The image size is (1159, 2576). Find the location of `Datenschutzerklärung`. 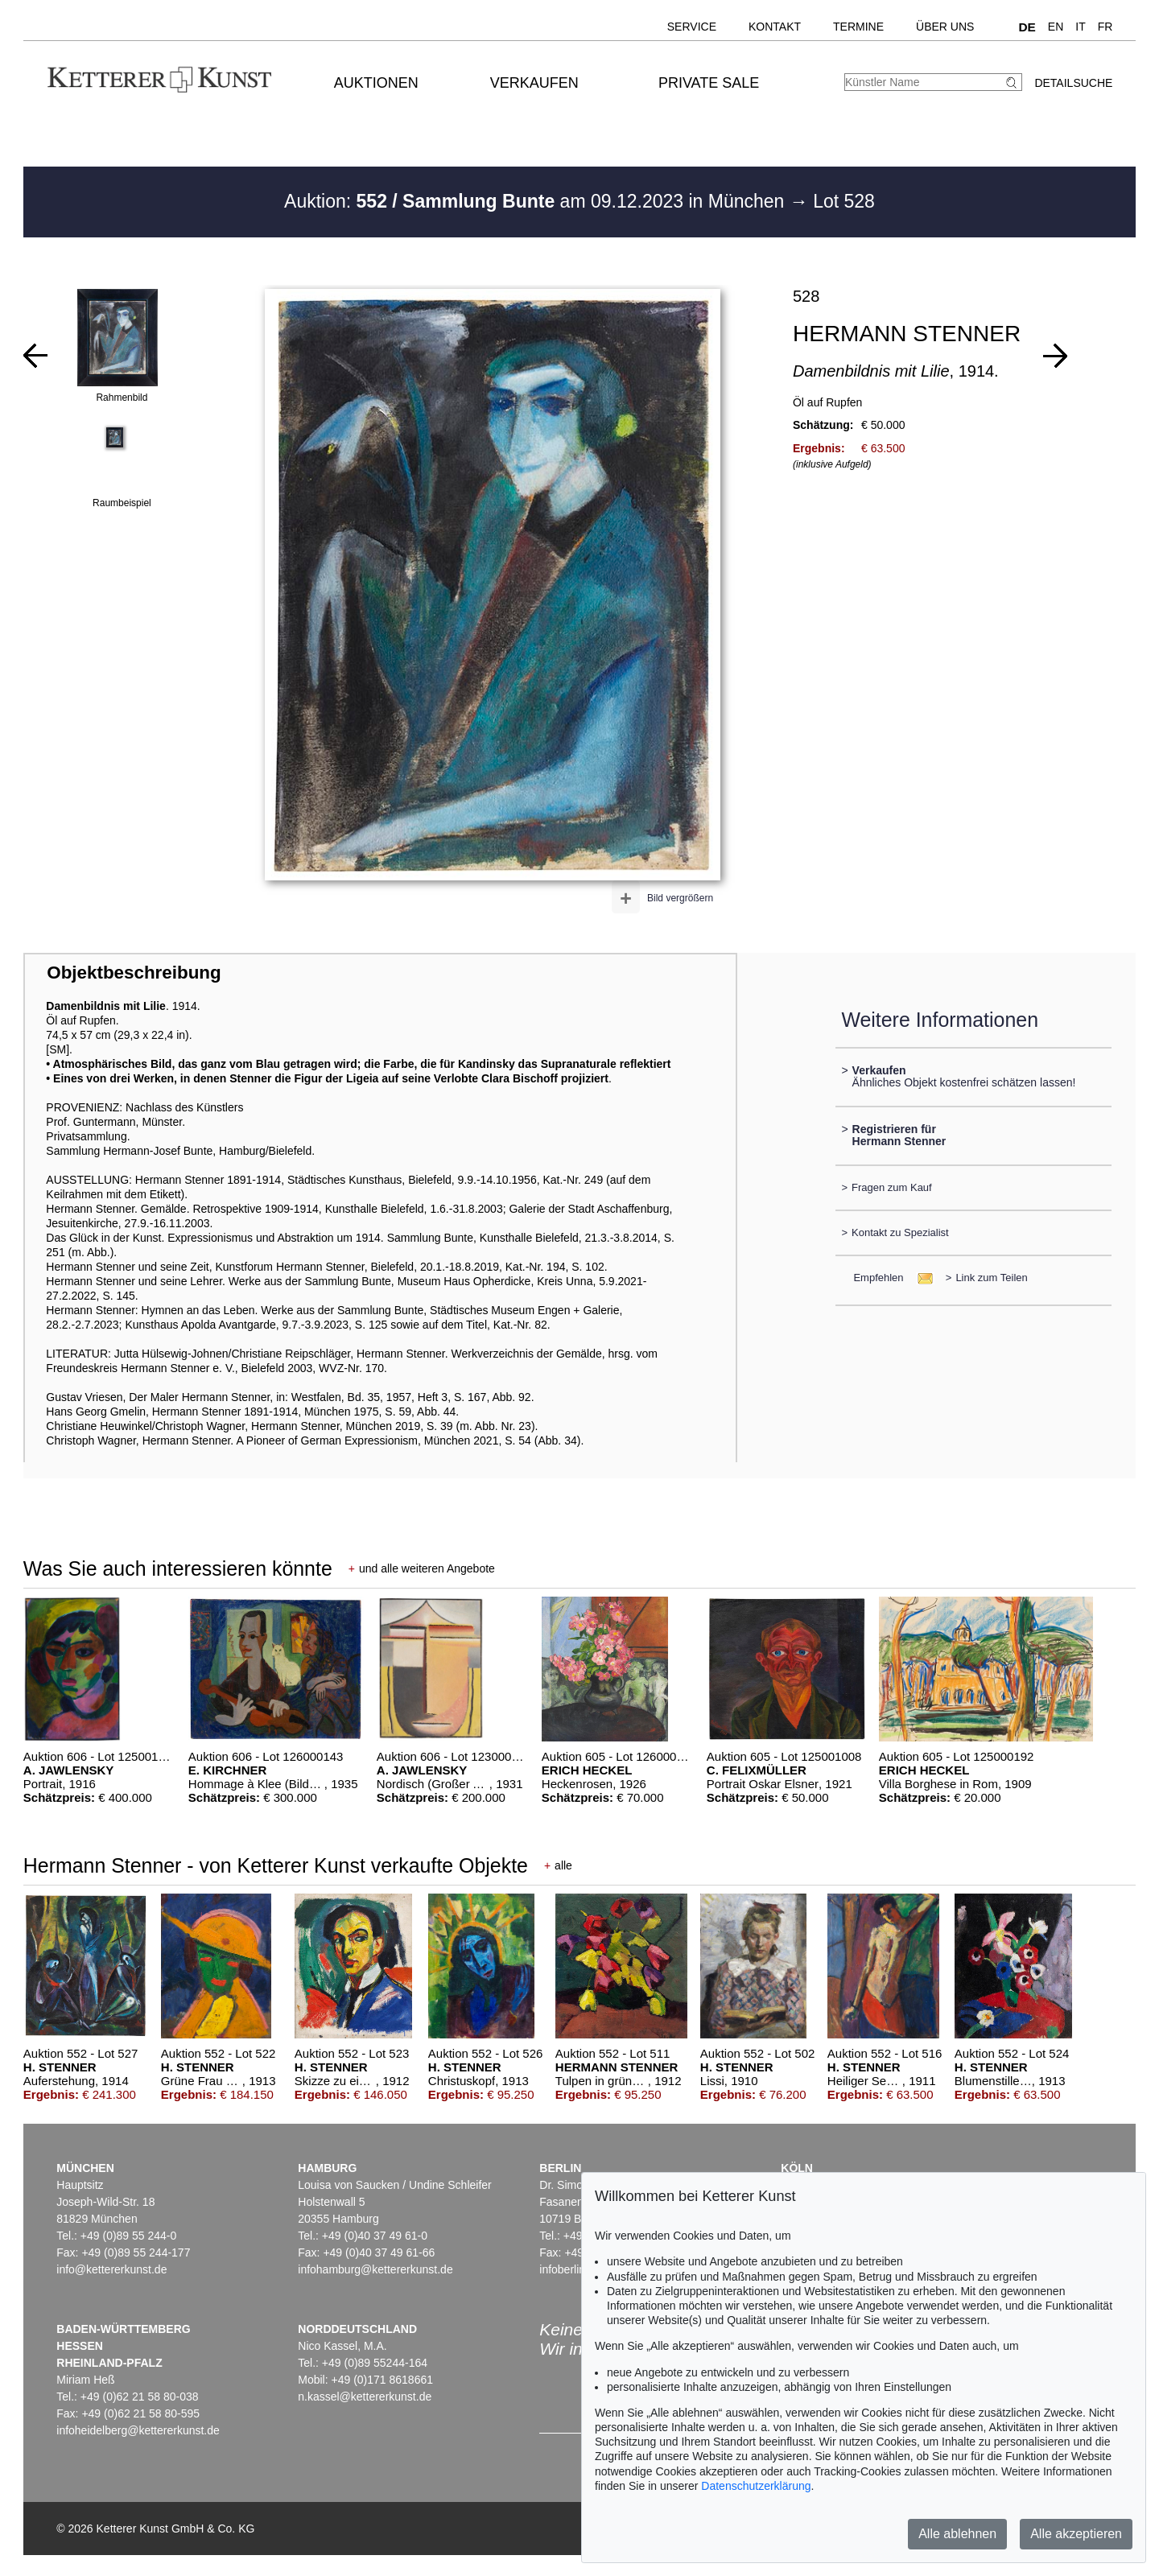

Datenschutzerklärung is located at coordinates (755, 2485).